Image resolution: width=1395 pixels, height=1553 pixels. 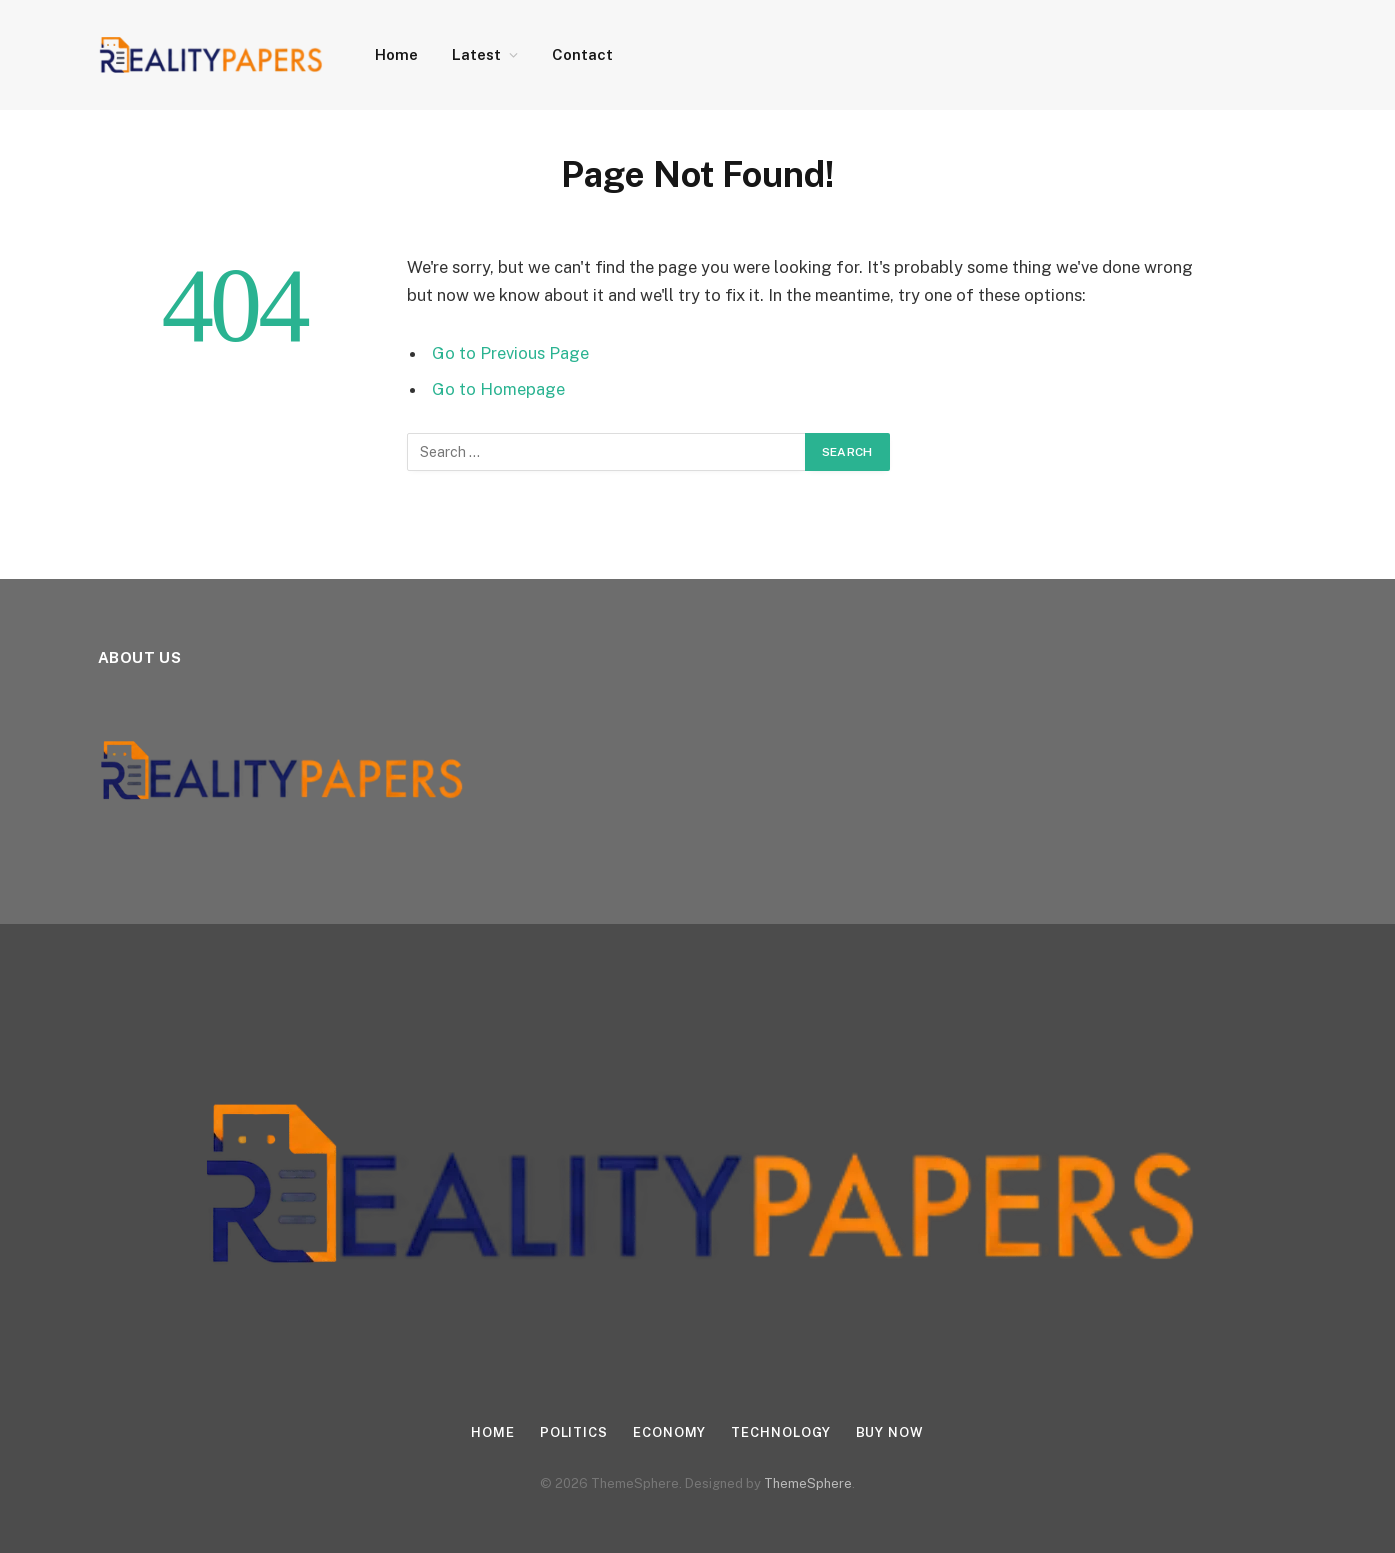 I want to click on Contact, so click(x=582, y=54).